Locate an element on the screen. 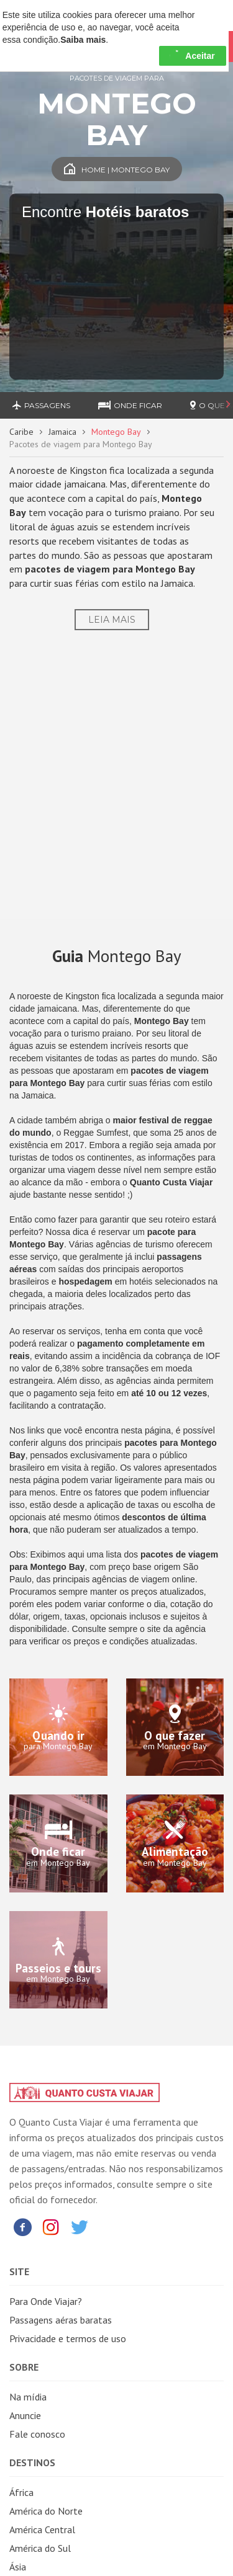  Saiba mais is located at coordinates (83, 40).